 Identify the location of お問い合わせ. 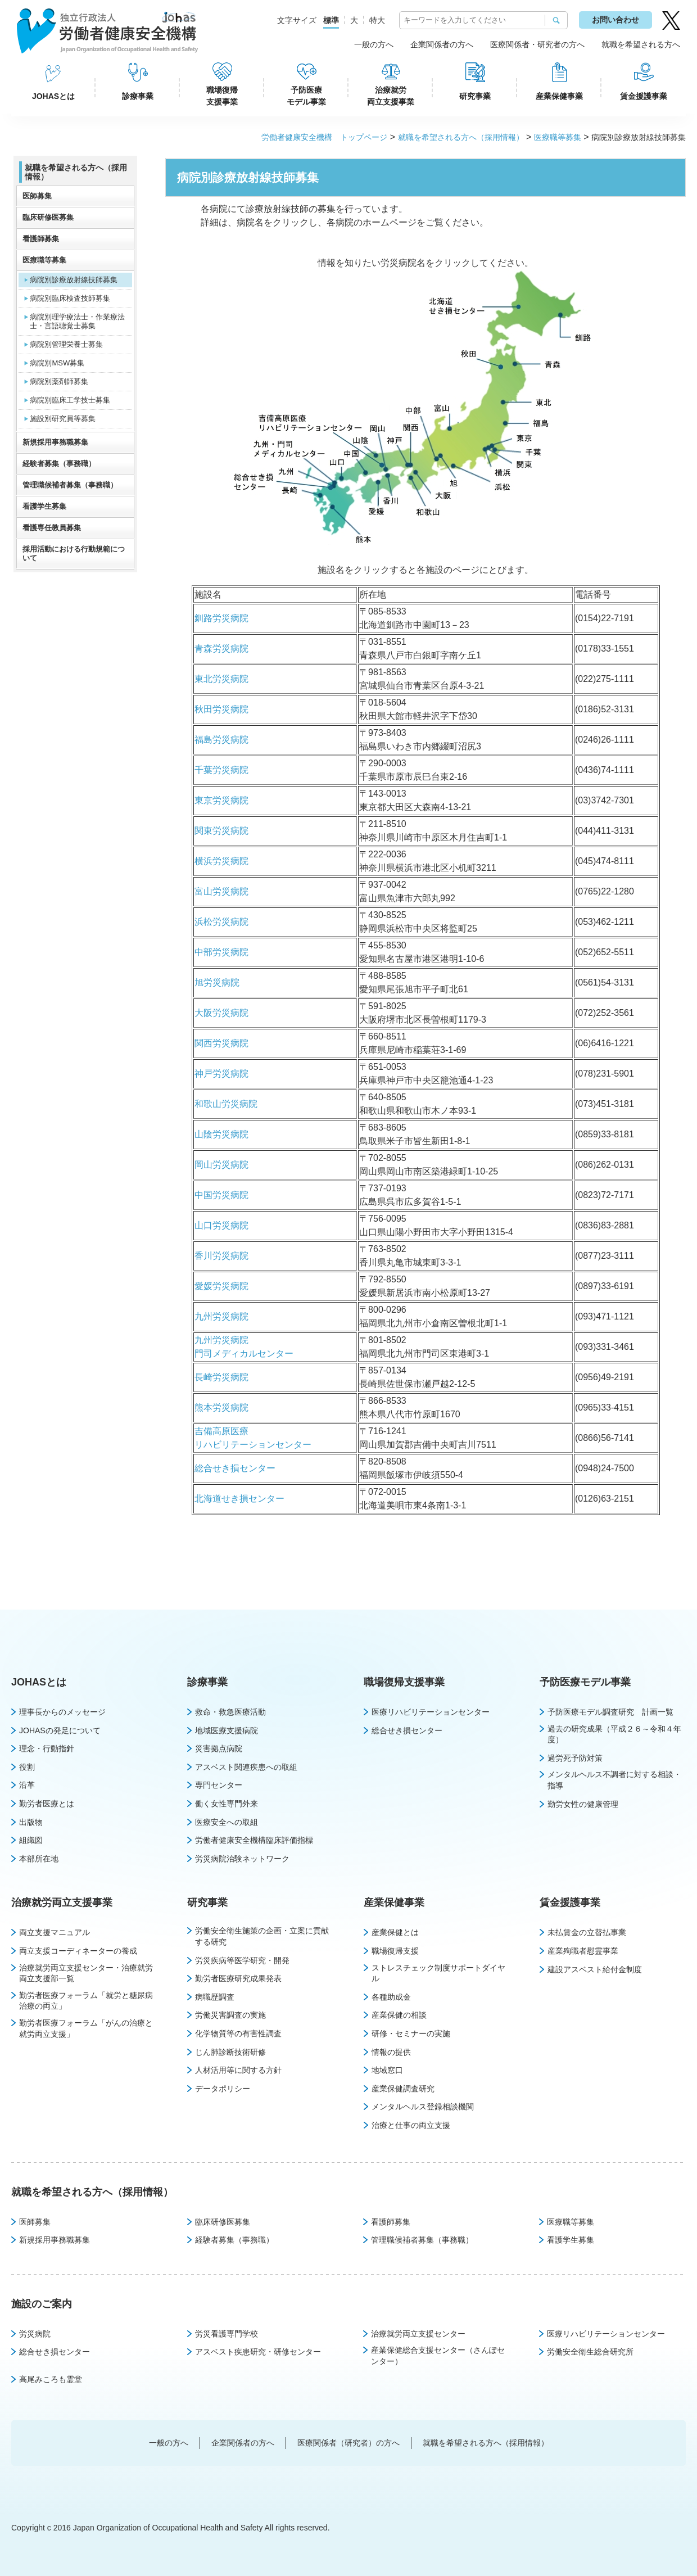
(615, 19).